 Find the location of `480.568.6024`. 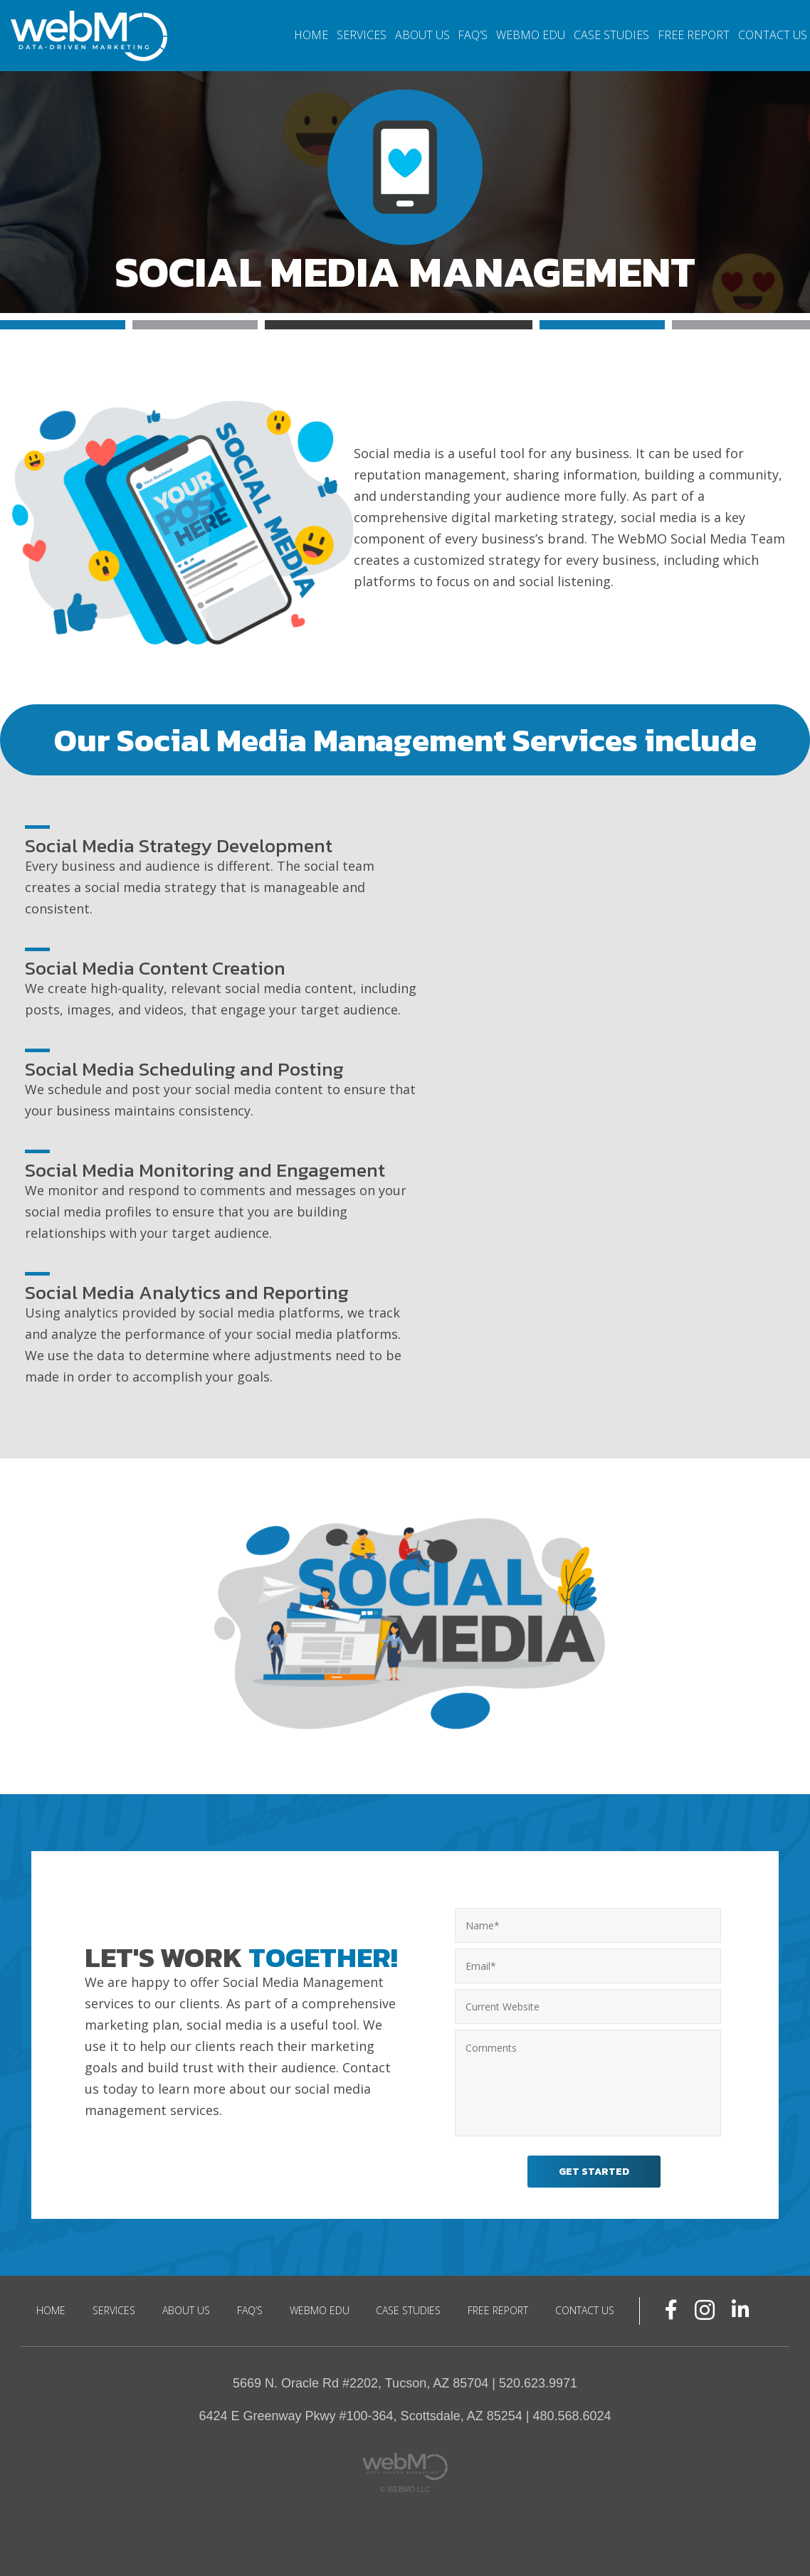

480.568.6024 is located at coordinates (571, 2409).